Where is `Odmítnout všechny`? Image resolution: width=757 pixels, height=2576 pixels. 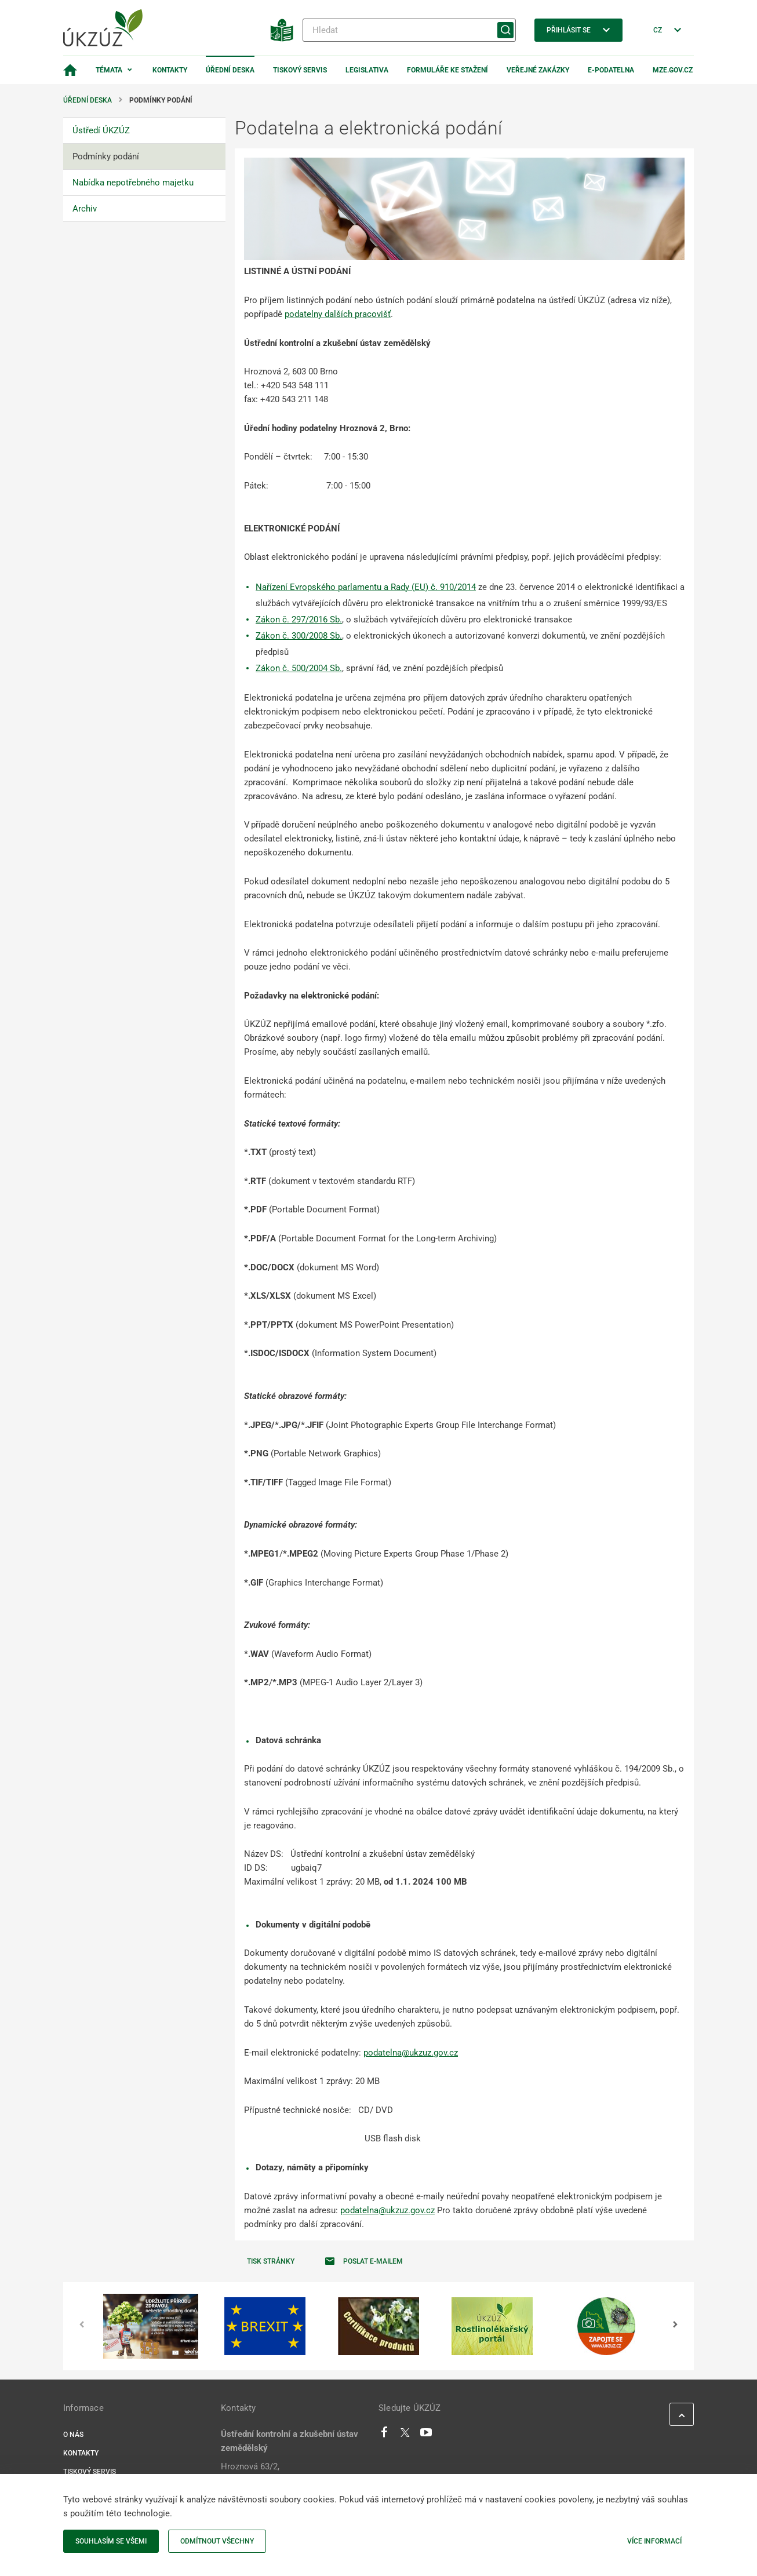 Odmítnout všechny is located at coordinates (217, 2541).